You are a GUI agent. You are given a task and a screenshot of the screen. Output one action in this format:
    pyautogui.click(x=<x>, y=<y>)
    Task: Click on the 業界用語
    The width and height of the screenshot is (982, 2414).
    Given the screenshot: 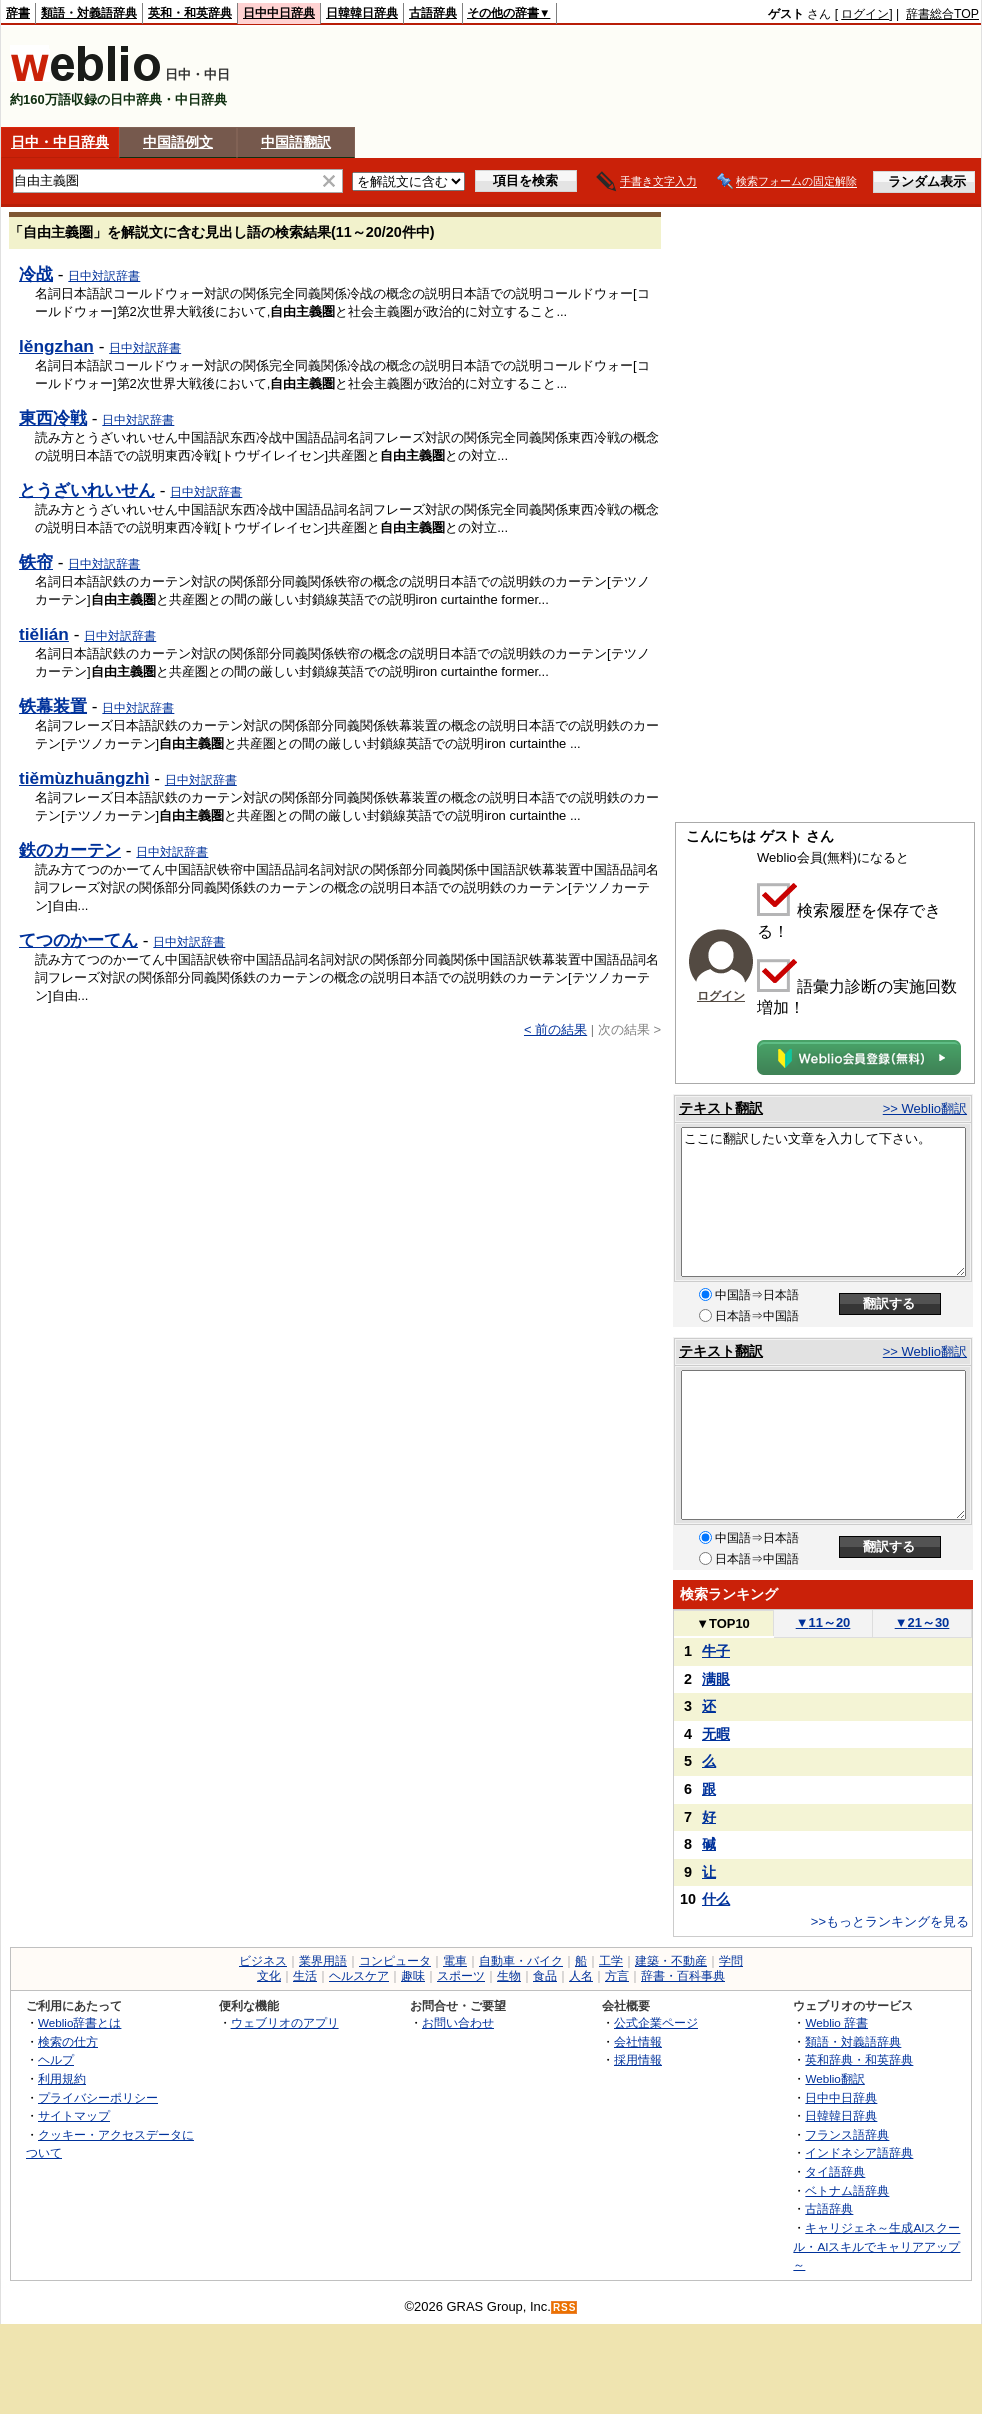 What is the action you would take?
    pyautogui.click(x=323, y=1961)
    